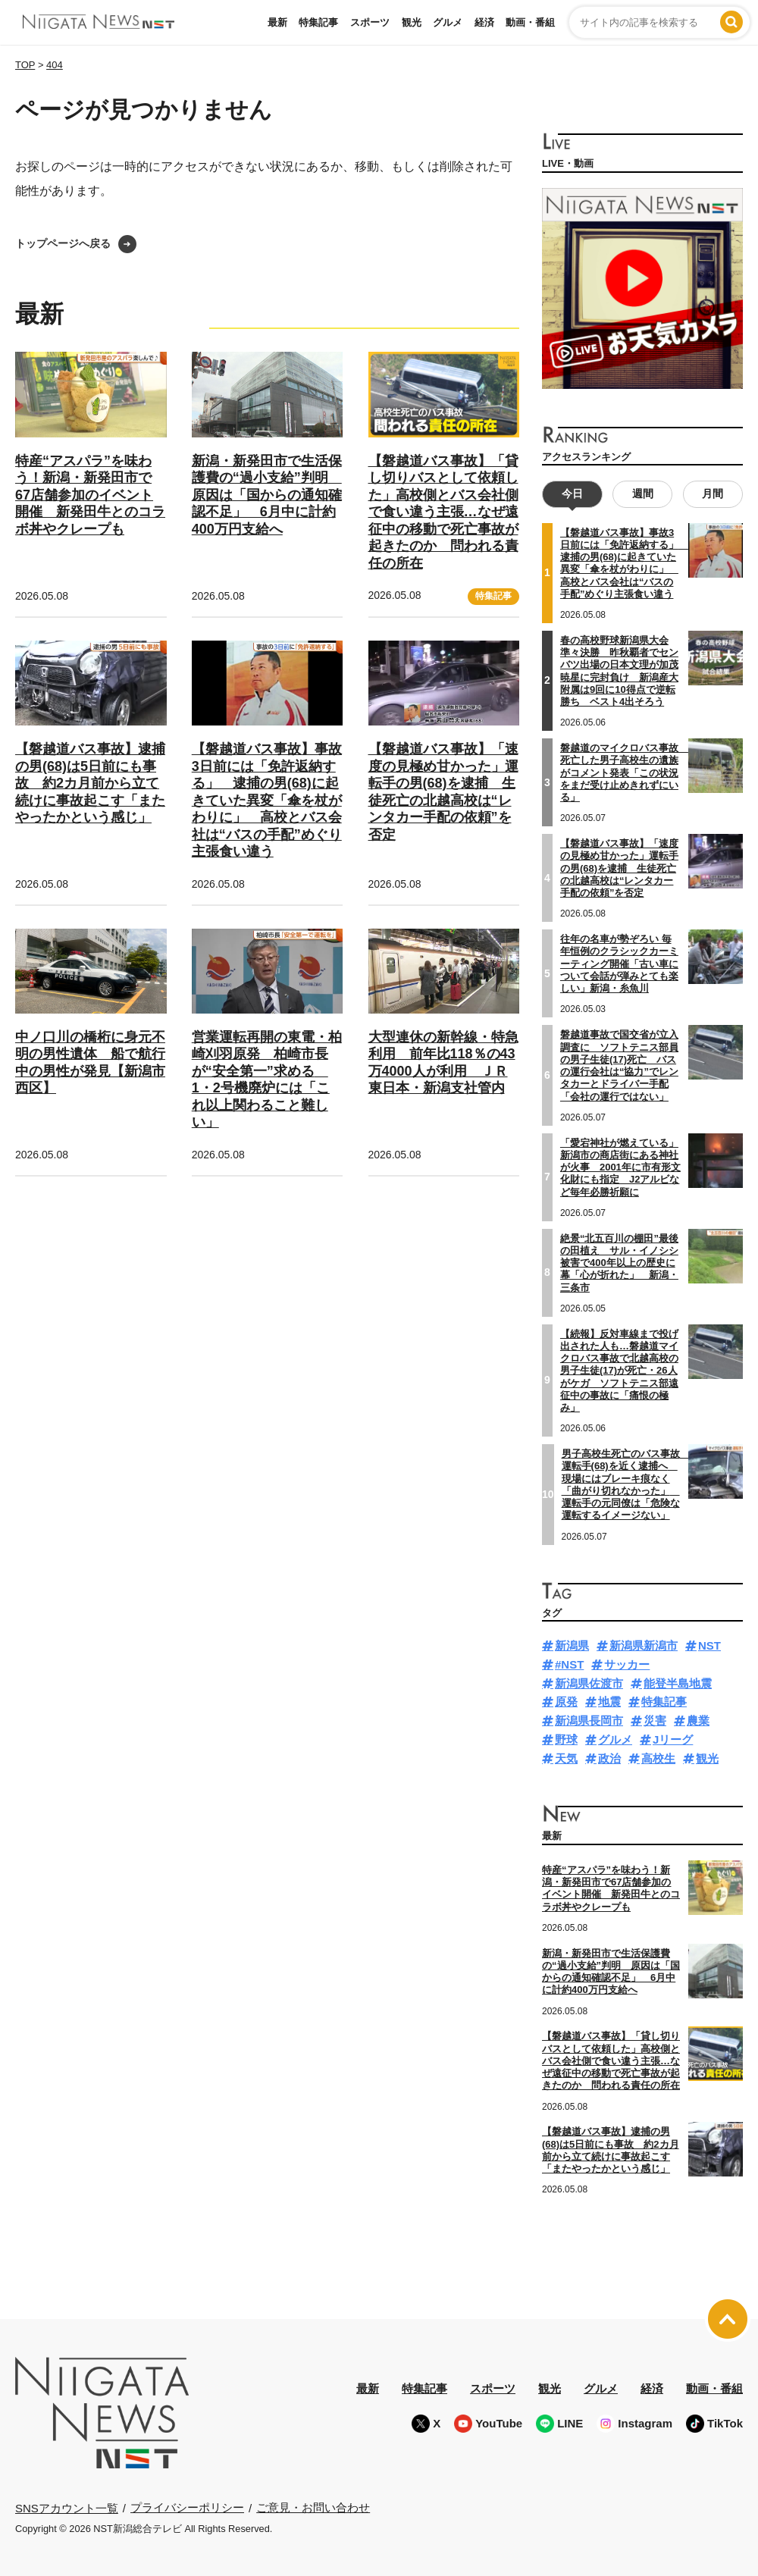 This screenshot has width=758, height=2576. Describe the element at coordinates (187, 2507) in the screenshot. I see `プライバシーポリシー` at that location.